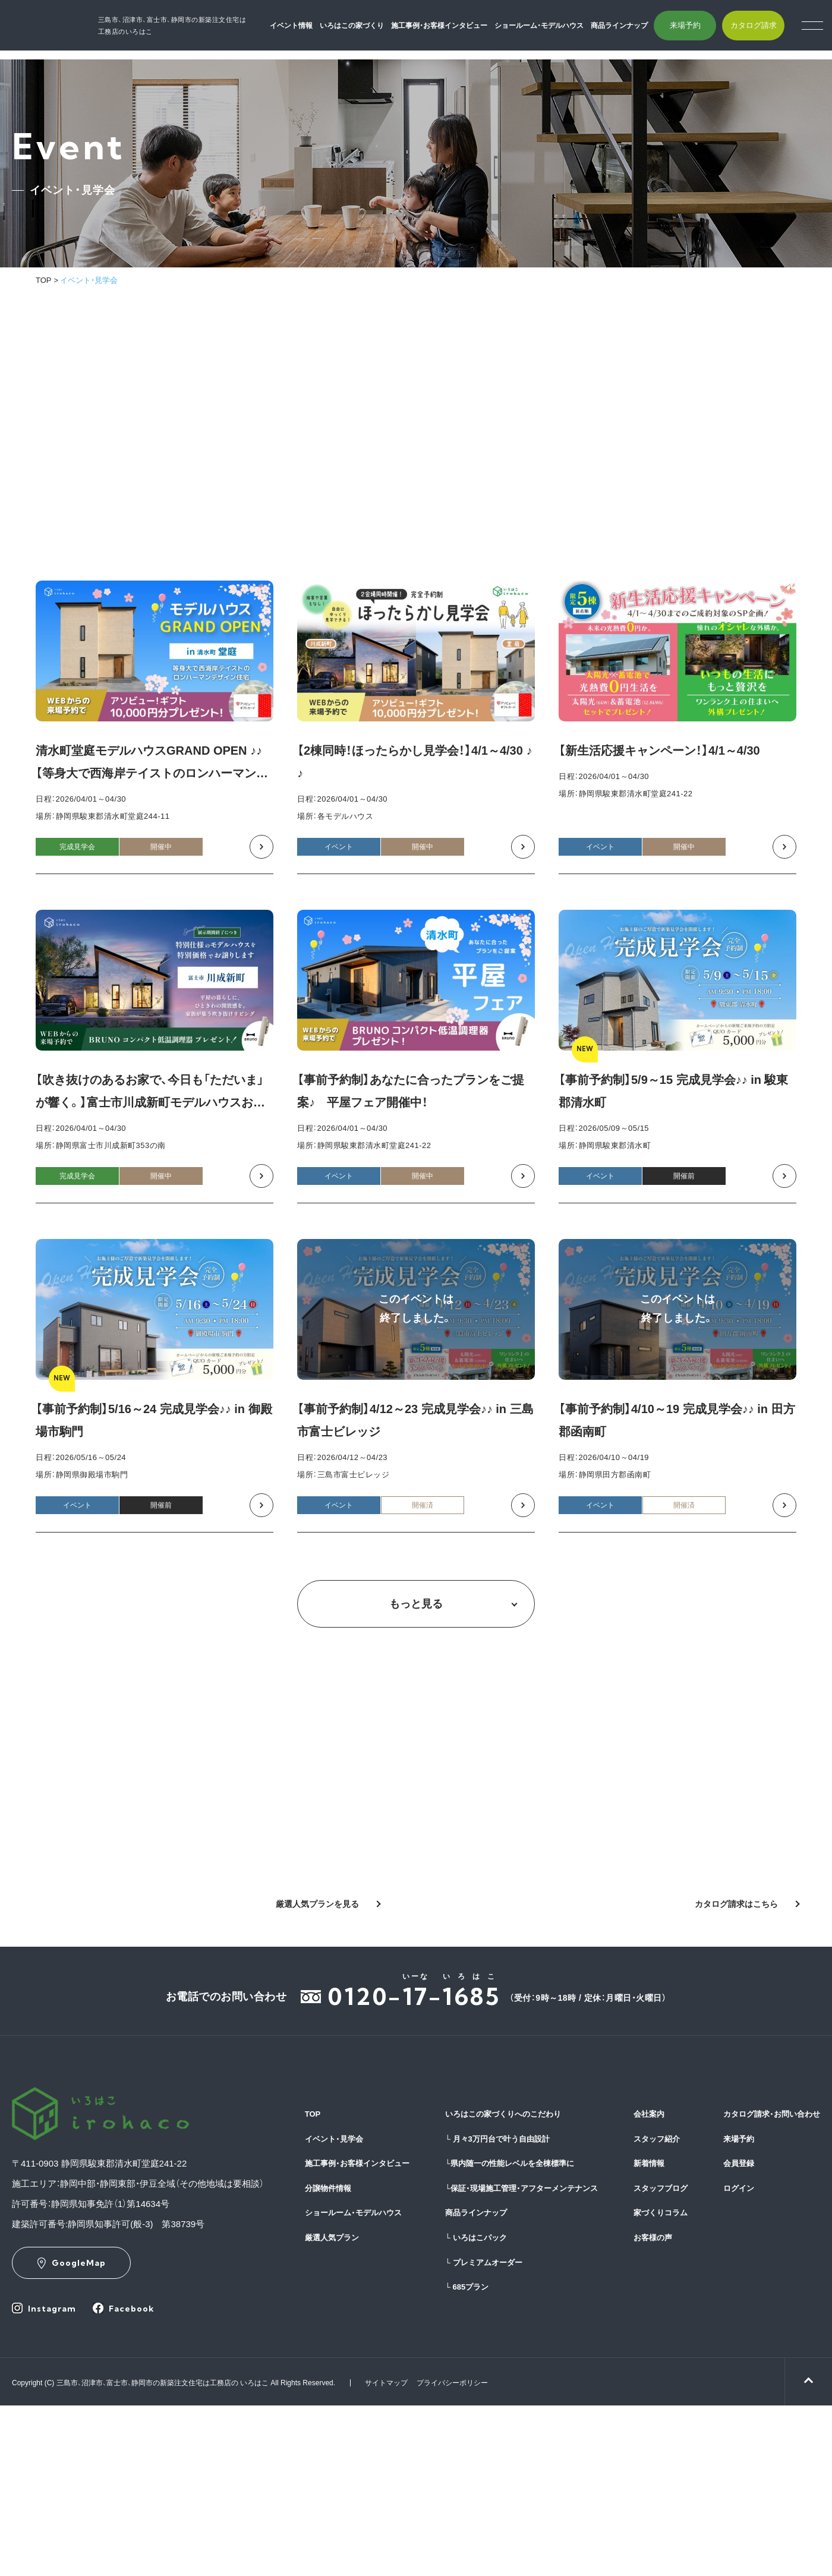 This screenshot has height=2576, width=832. What do you see at coordinates (738, 2188) in the screenshot?
I see `ログイン` at bounding box center [738, 2188].